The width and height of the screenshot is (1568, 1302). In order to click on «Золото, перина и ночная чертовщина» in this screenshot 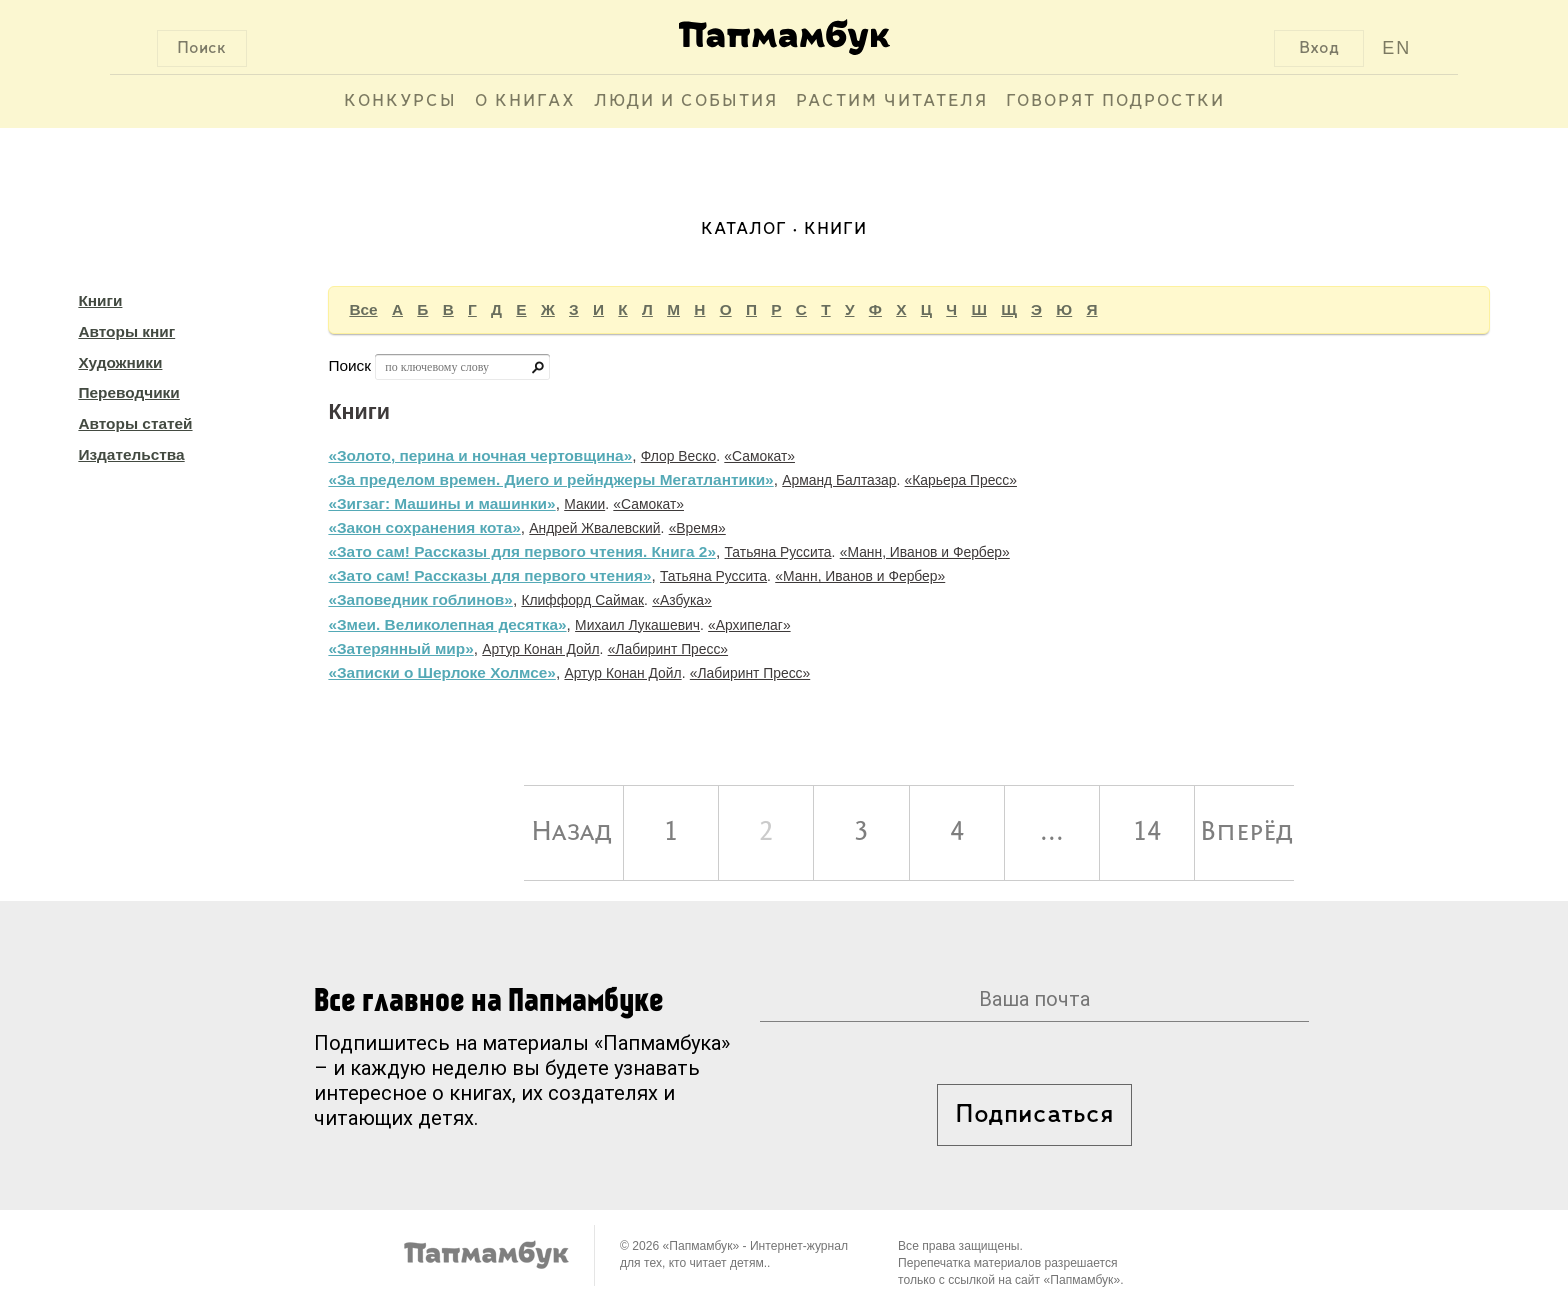, I will do `click(480, 455)`.